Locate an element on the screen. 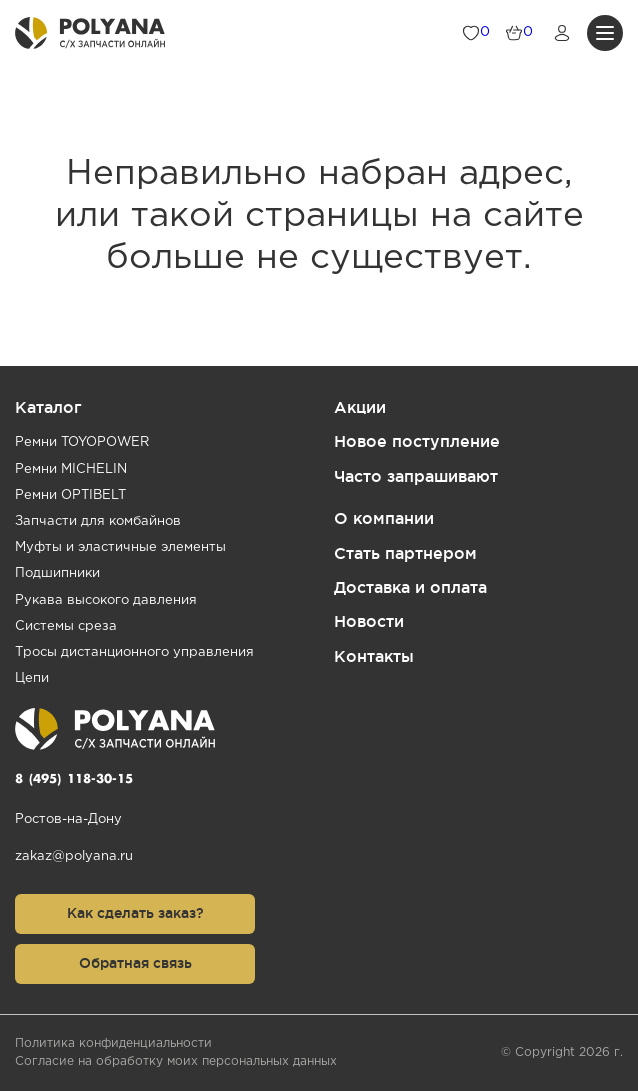 The image size is (638, 1091). Цепи is located at coordinates (32, 678).